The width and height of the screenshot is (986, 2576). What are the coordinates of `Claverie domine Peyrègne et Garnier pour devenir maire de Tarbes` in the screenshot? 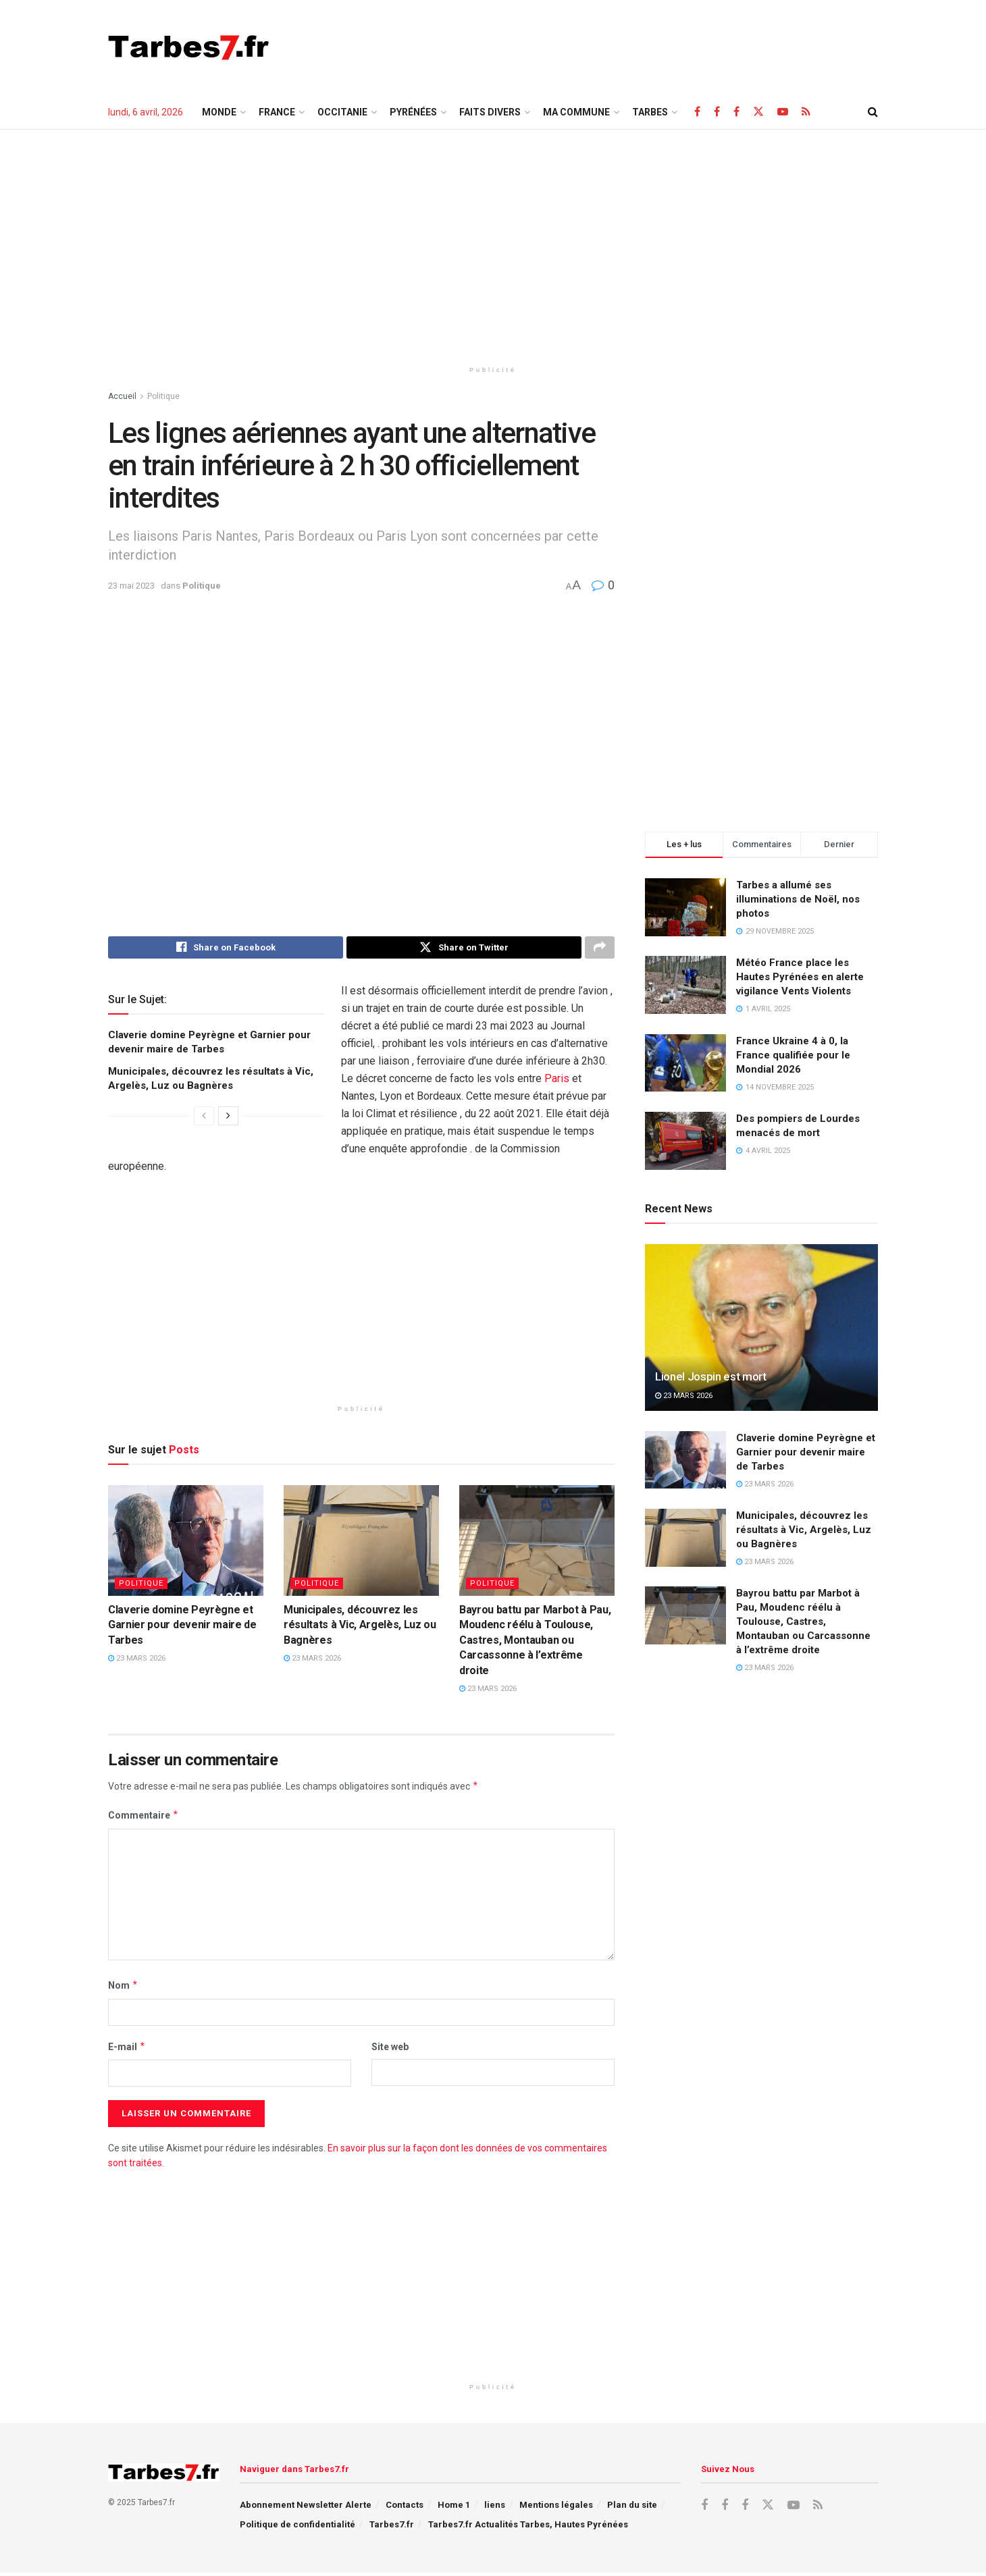 It's located at (182, 1628).